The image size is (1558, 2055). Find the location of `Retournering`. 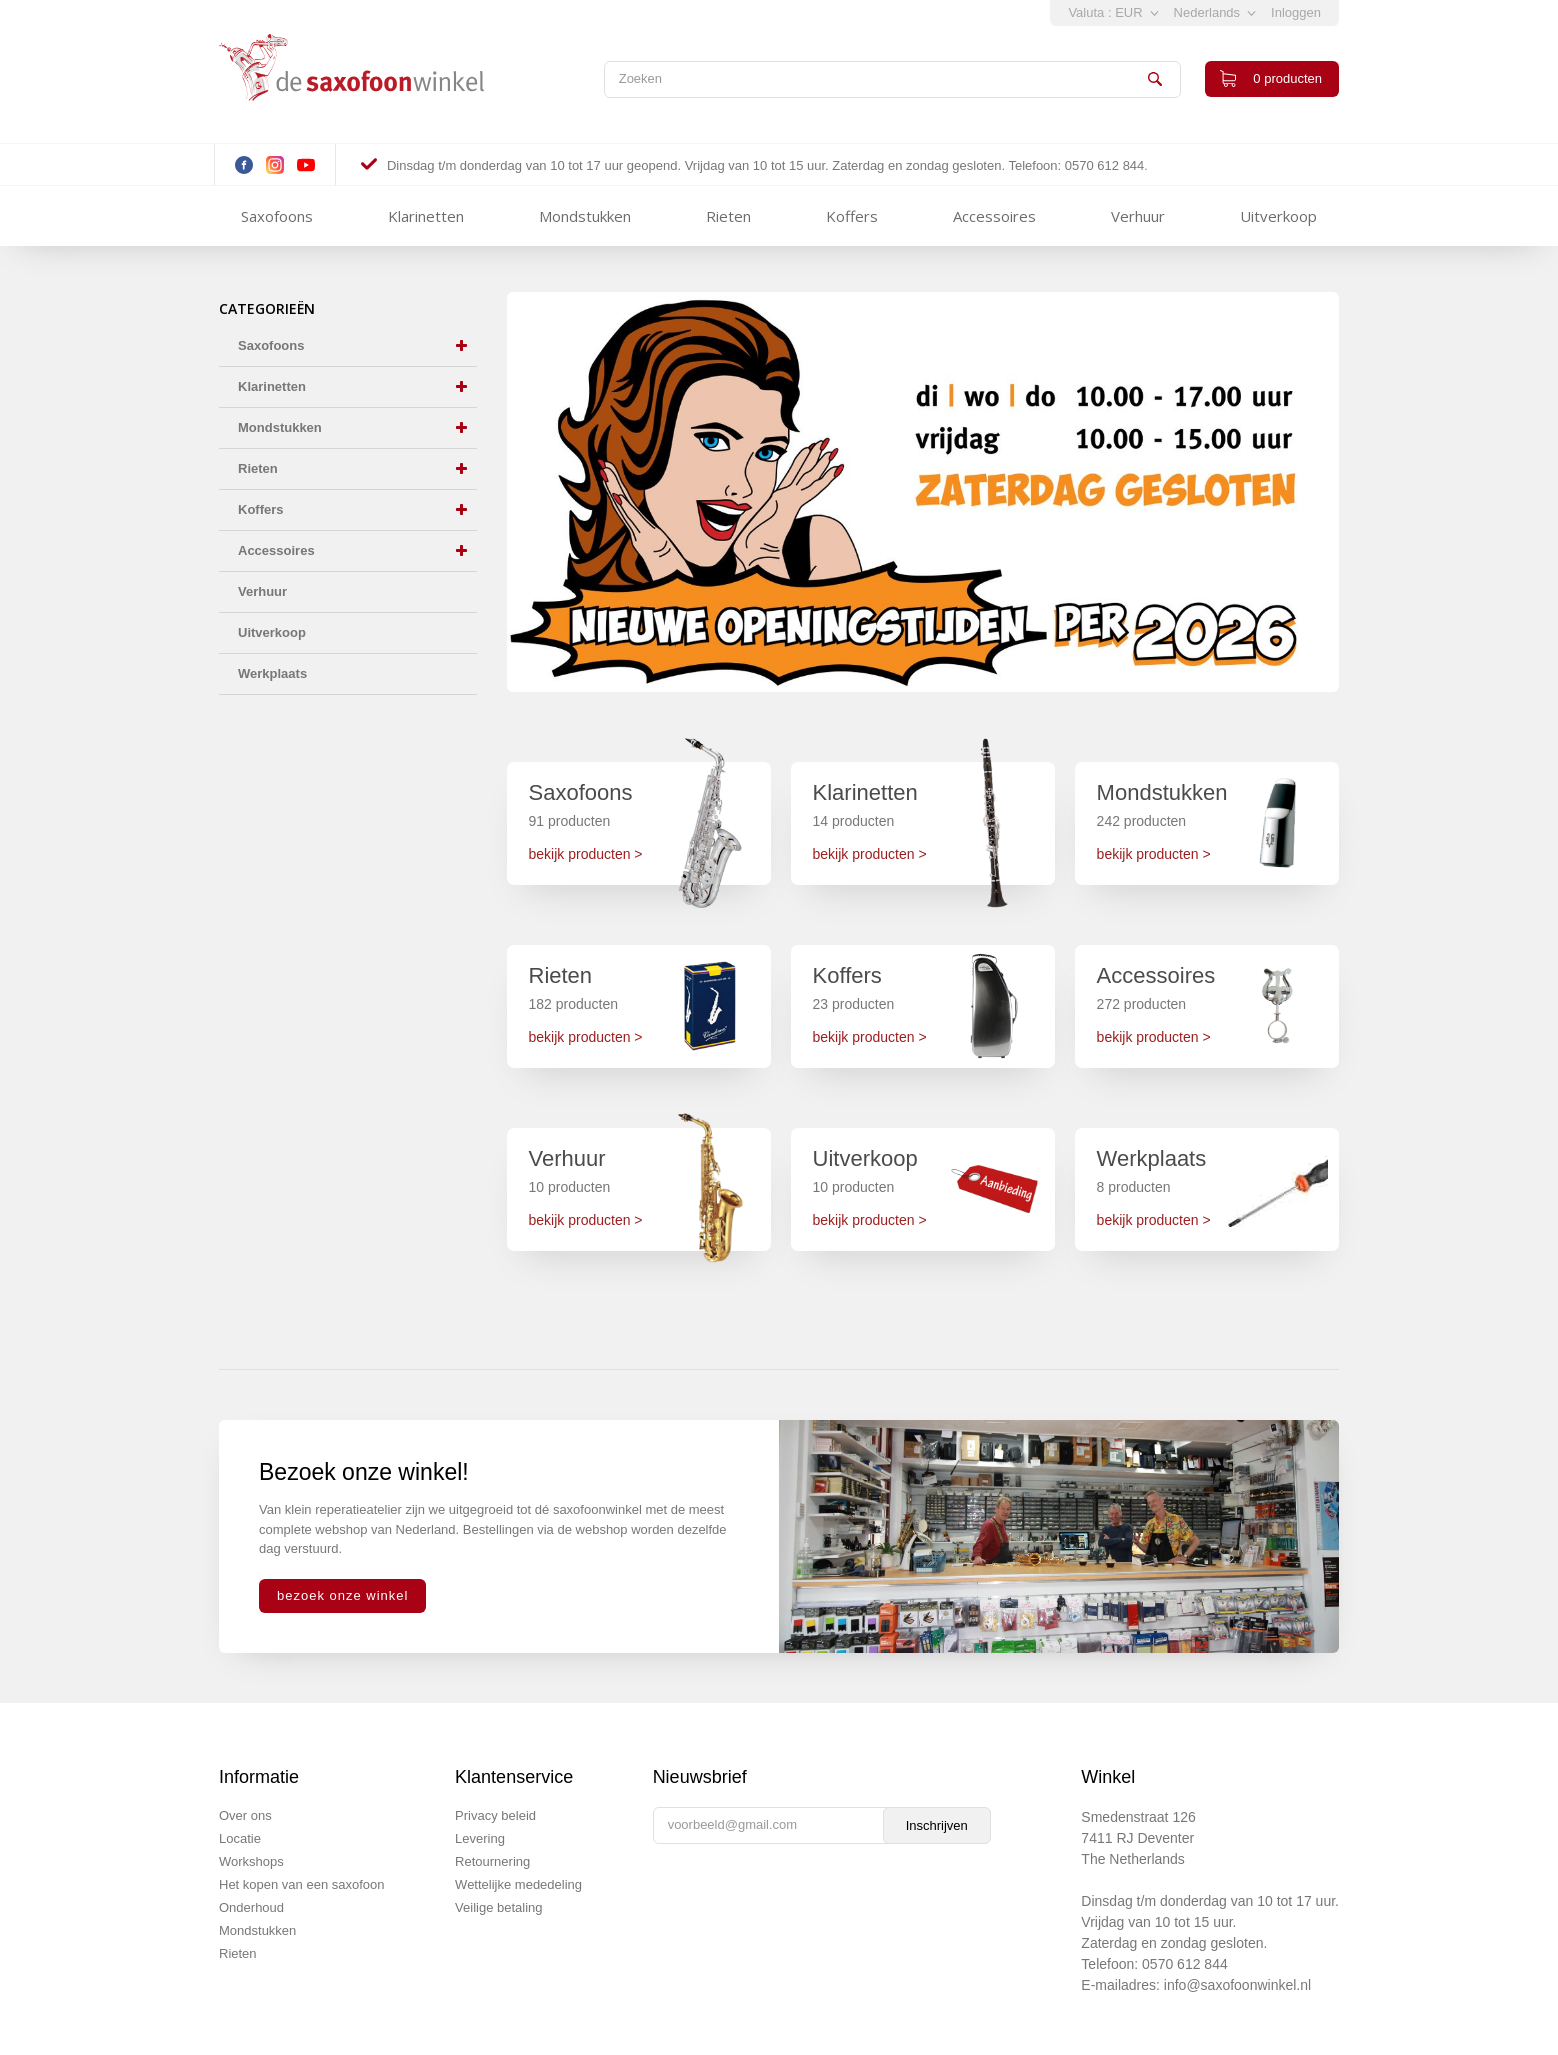

Retournering is located at coordinates (492, 1861).